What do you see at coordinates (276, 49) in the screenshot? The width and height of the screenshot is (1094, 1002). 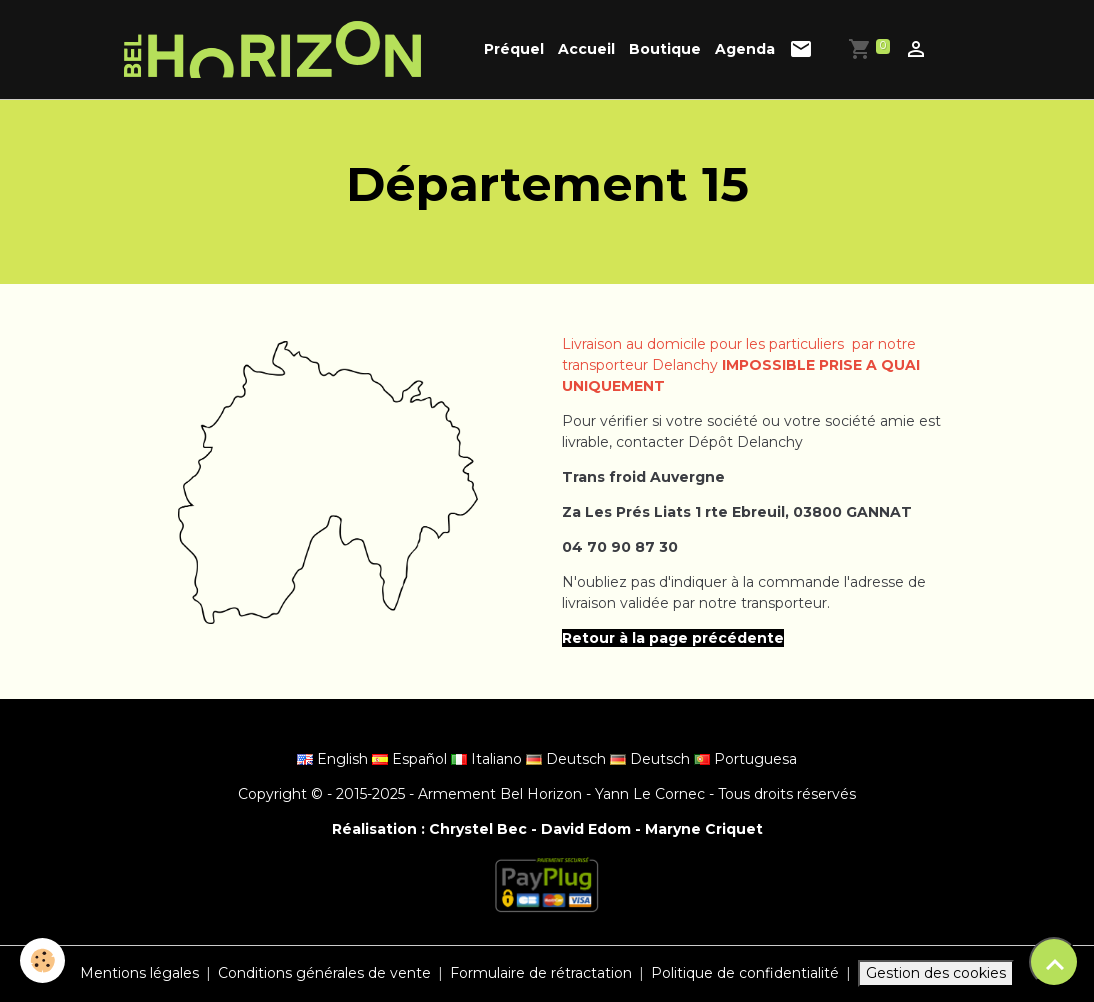 I see `[brand]` at bounding box center [276, 49].